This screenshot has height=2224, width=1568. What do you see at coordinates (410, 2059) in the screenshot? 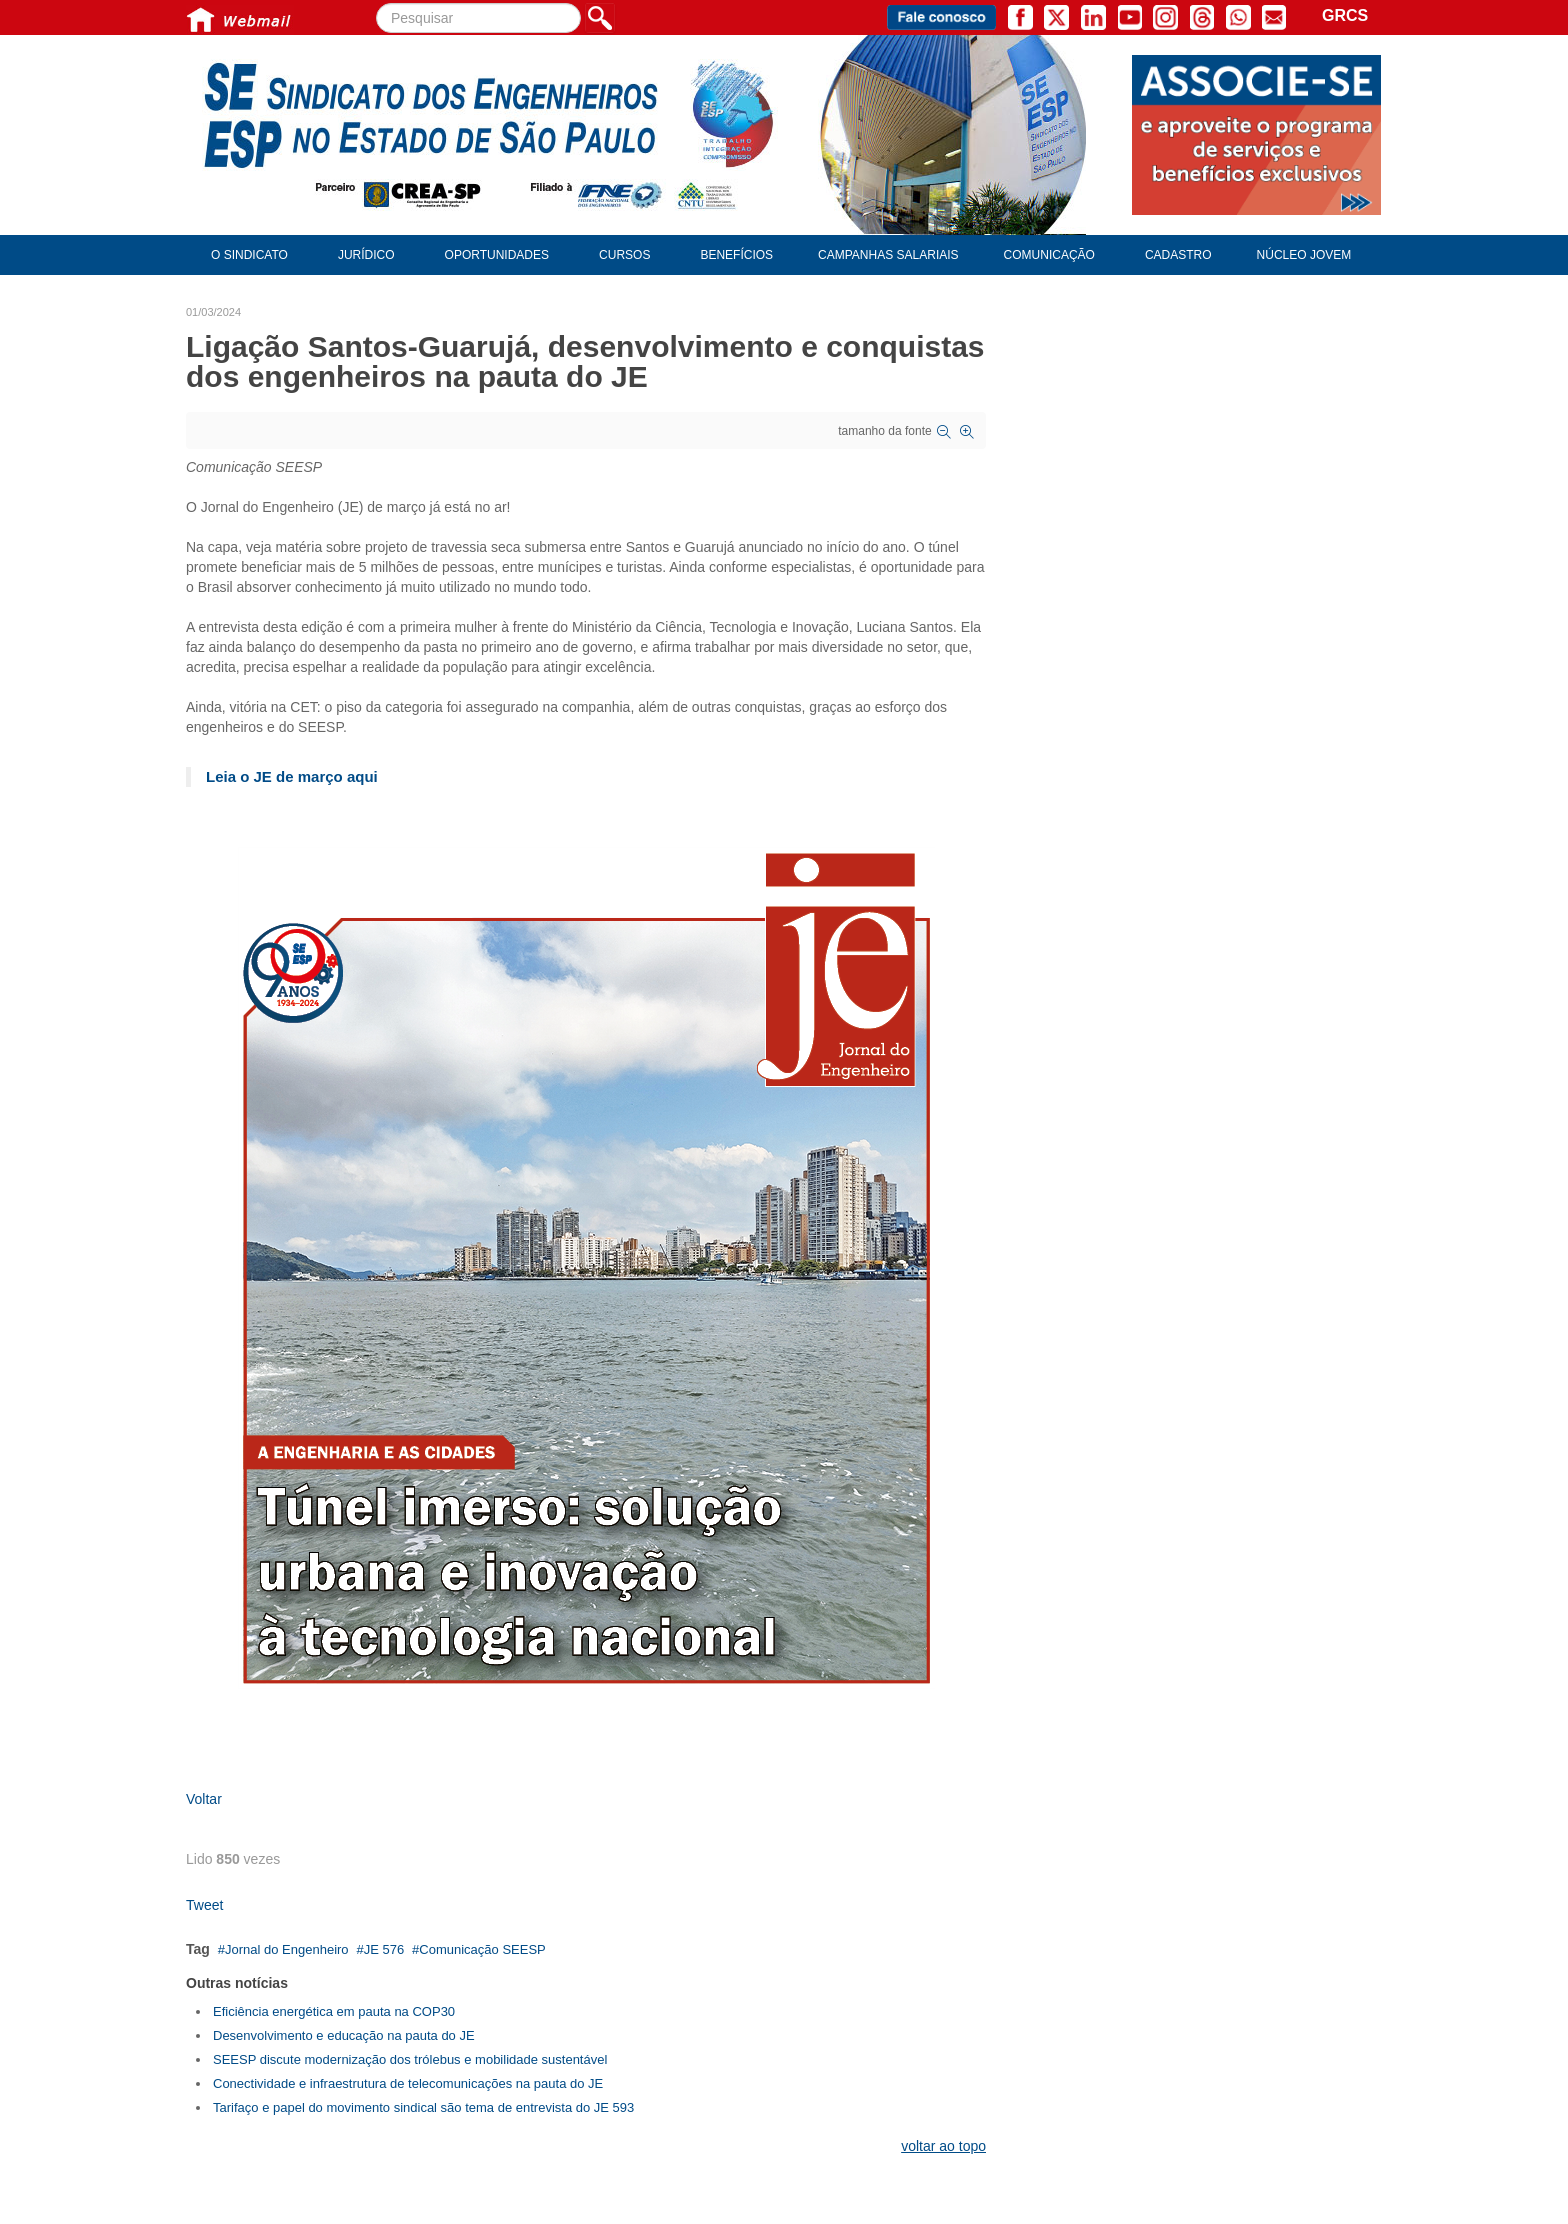
I see `SEESP discute modernização dos trólebus e mobilidade sustentável` at bounding box center [410, 2059].